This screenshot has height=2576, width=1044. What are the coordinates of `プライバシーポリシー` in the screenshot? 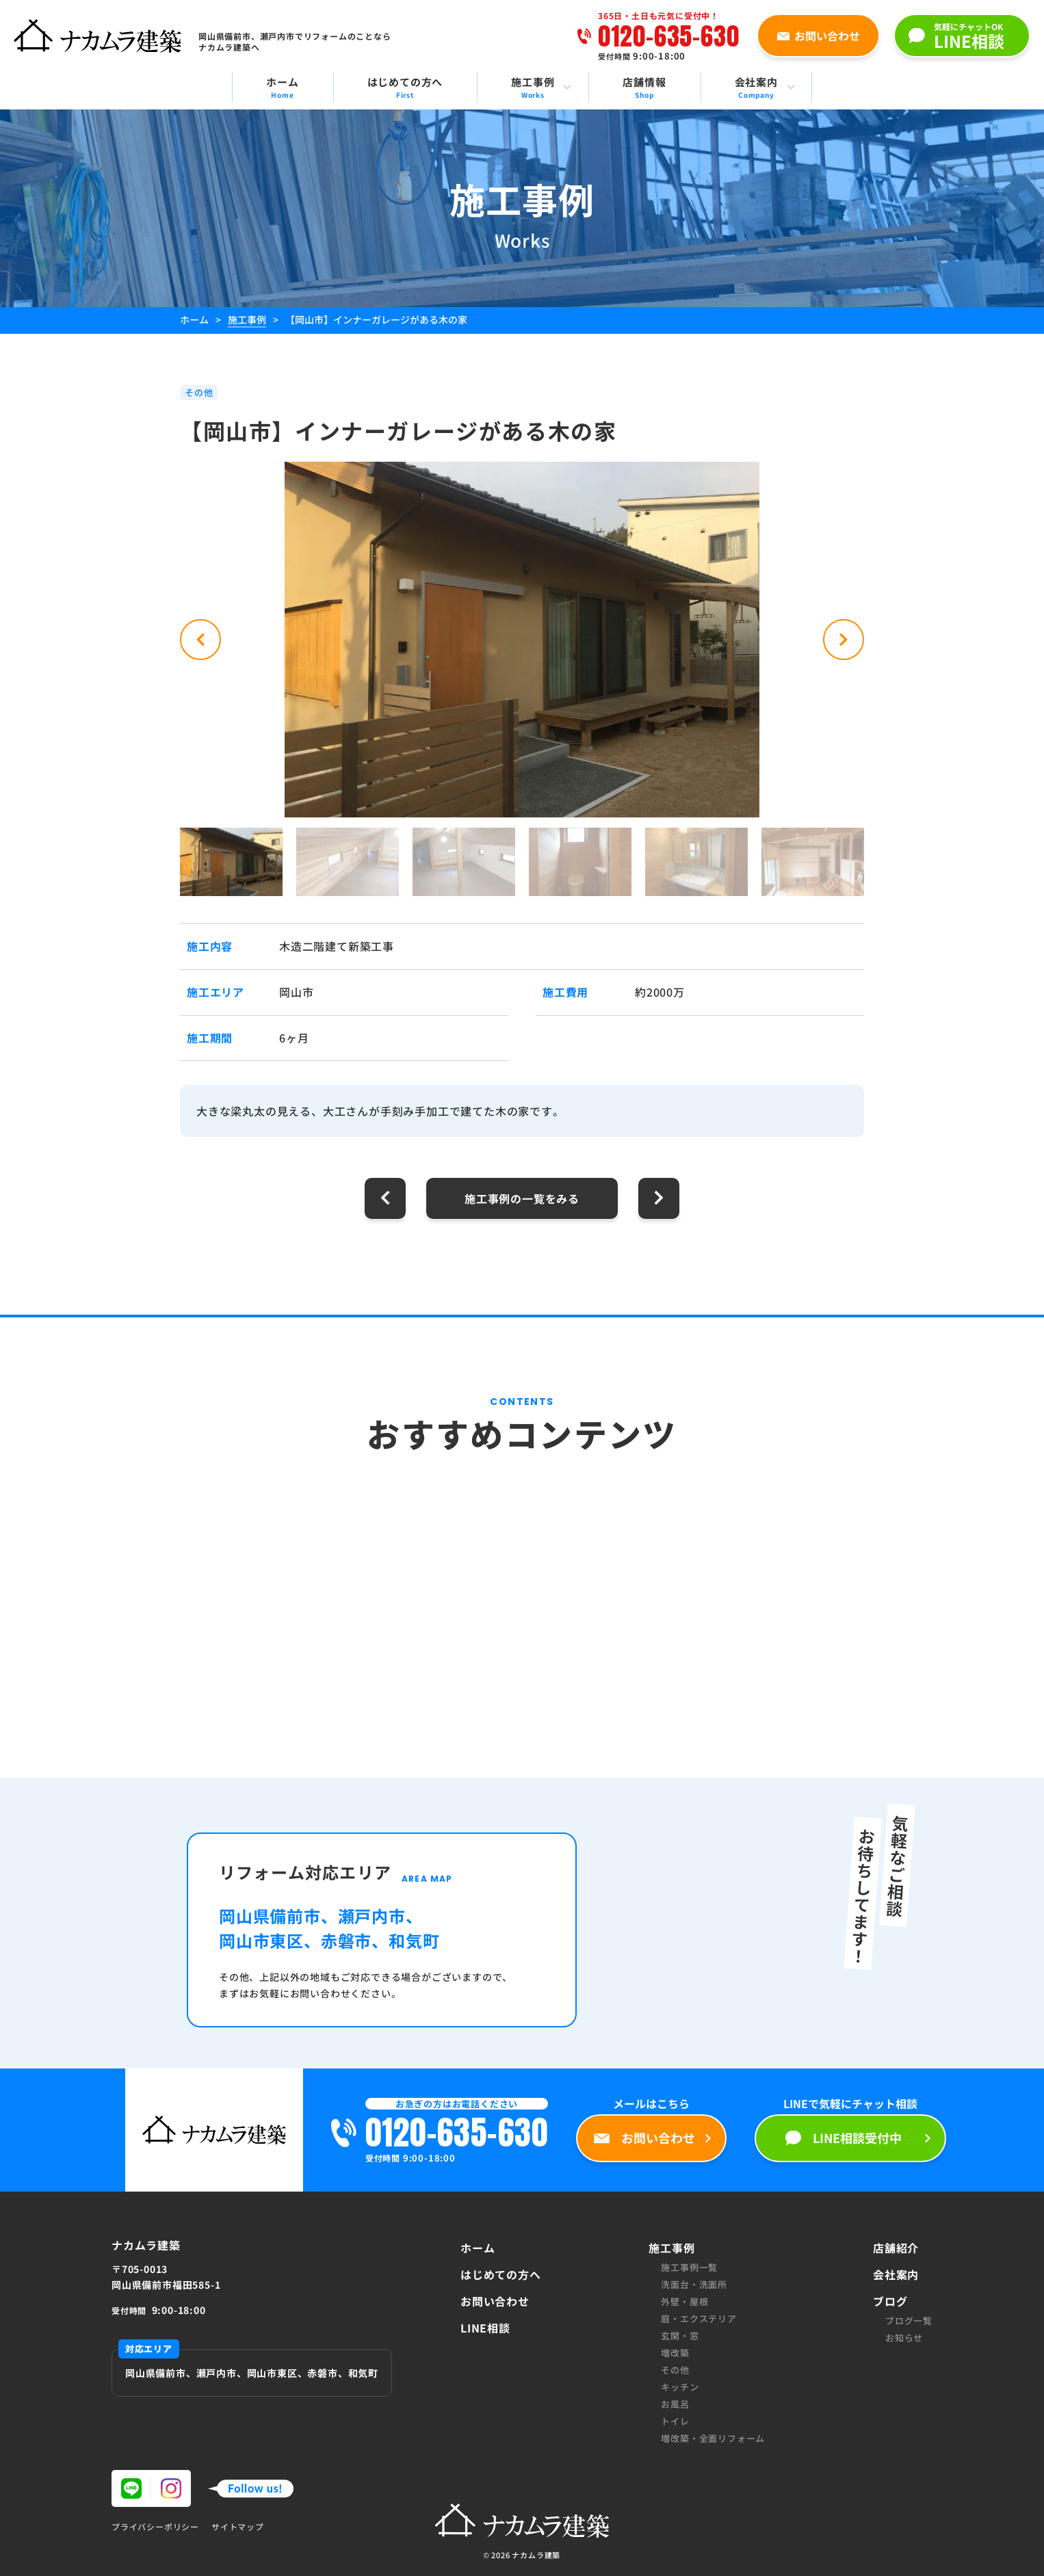 It's located at (155, 2527).